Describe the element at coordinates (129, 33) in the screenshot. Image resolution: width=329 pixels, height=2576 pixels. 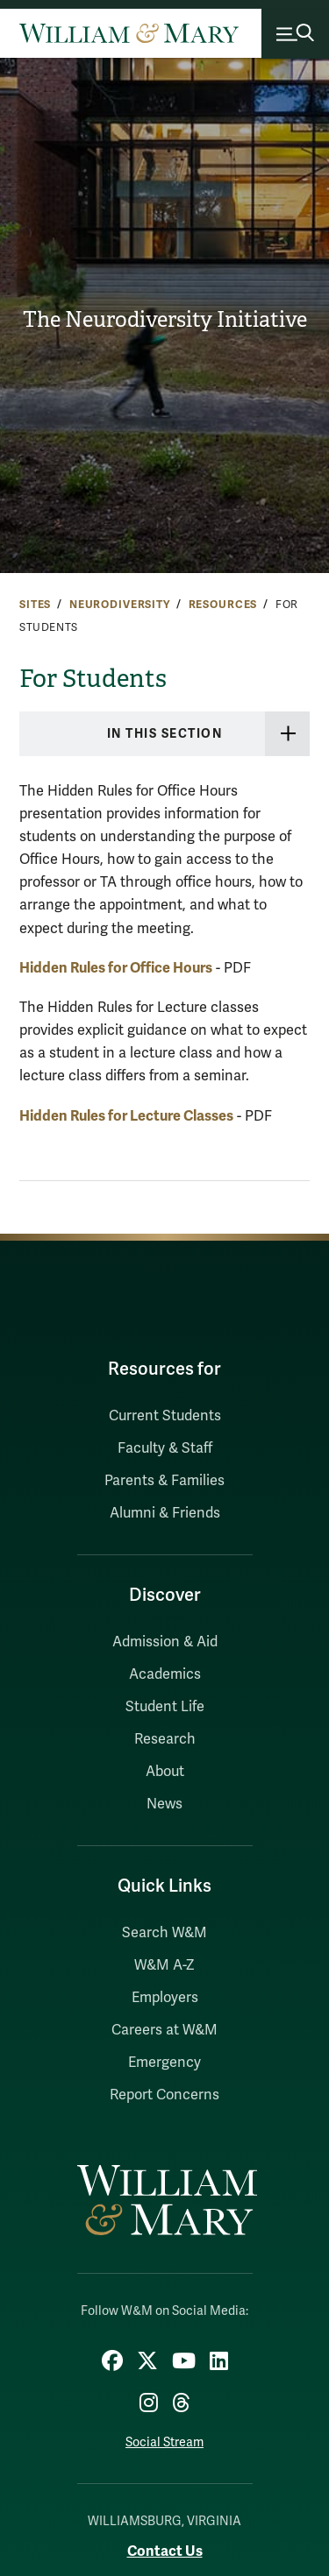
I see `[Home]` at that location.